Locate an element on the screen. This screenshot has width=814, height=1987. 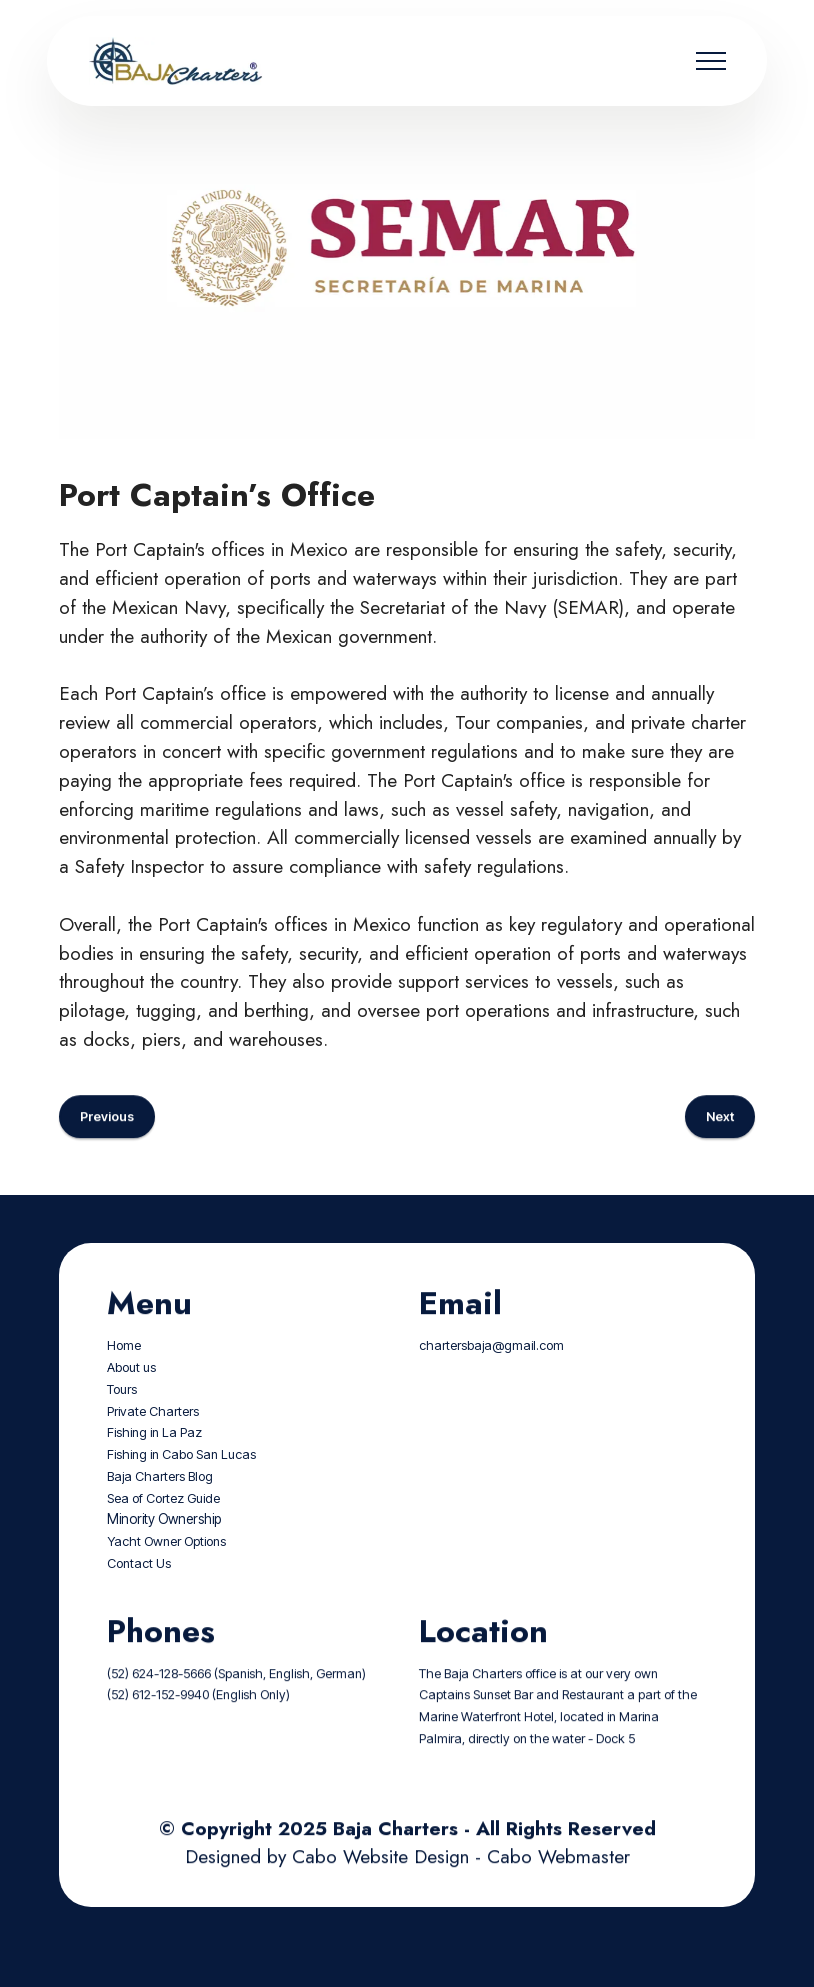
Sea of Cortez Guide is located at coordinates (163, 1527).